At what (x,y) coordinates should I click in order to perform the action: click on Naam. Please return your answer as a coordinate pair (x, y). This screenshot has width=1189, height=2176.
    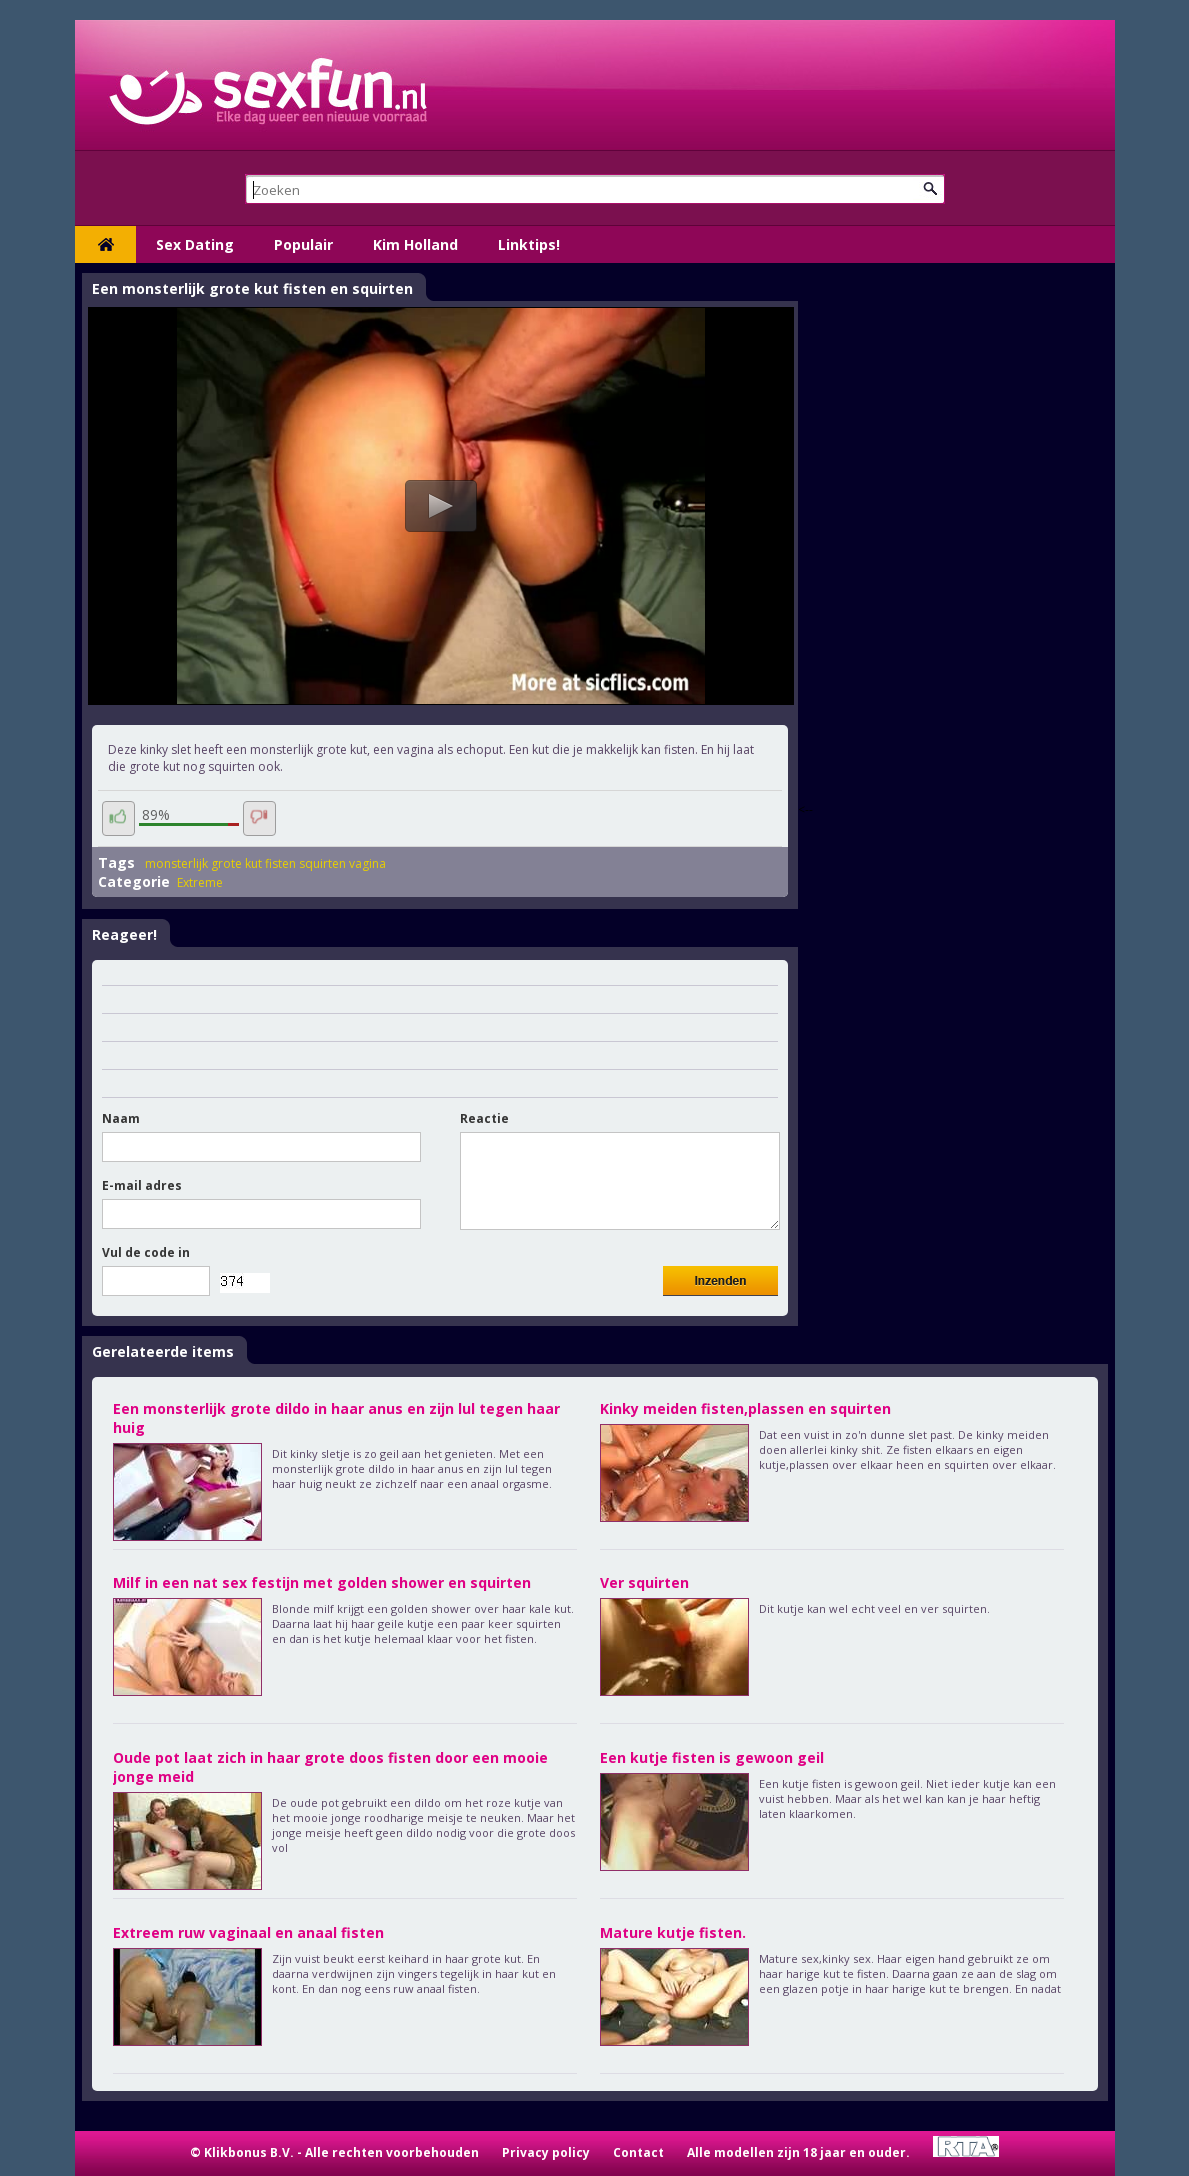
    Looking at the image, I should click on (121, 1118).